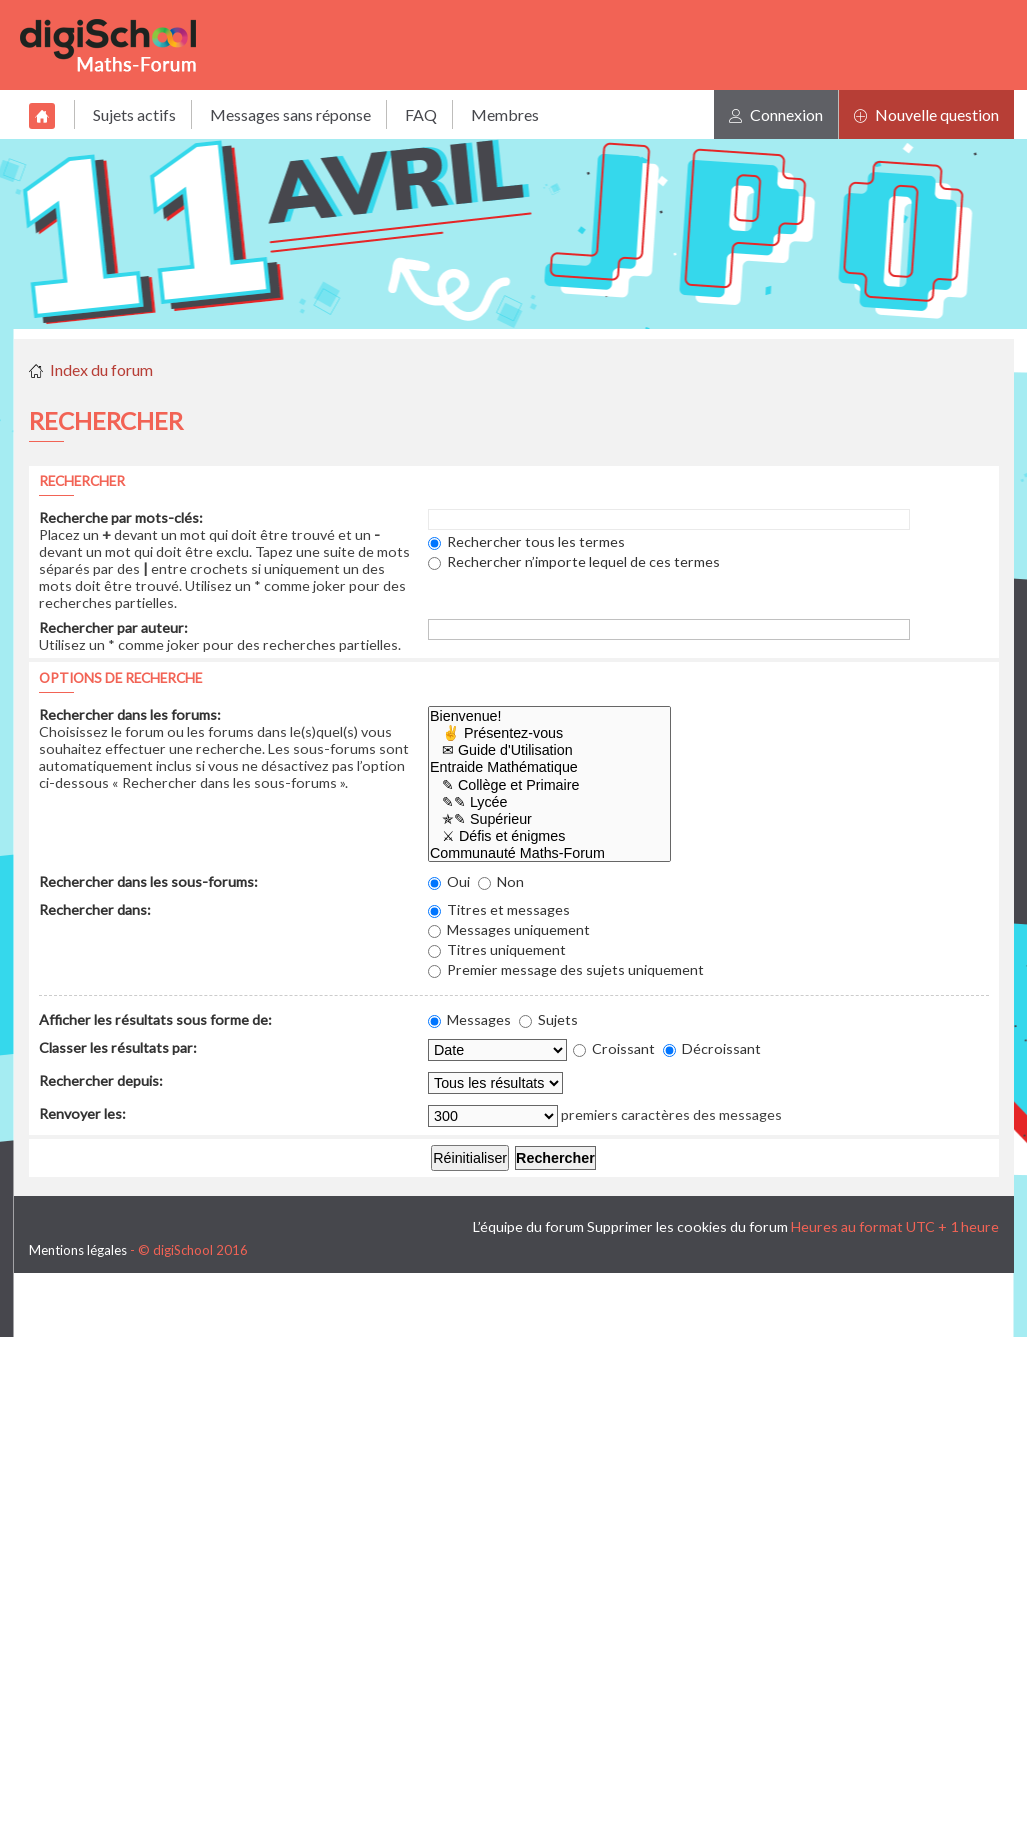 Image resolution: width=1027 pixels, height=1824 pixels. Describe the element at coordinates (712, 1048) in the screenshot. I see `Décroissant` at that location.